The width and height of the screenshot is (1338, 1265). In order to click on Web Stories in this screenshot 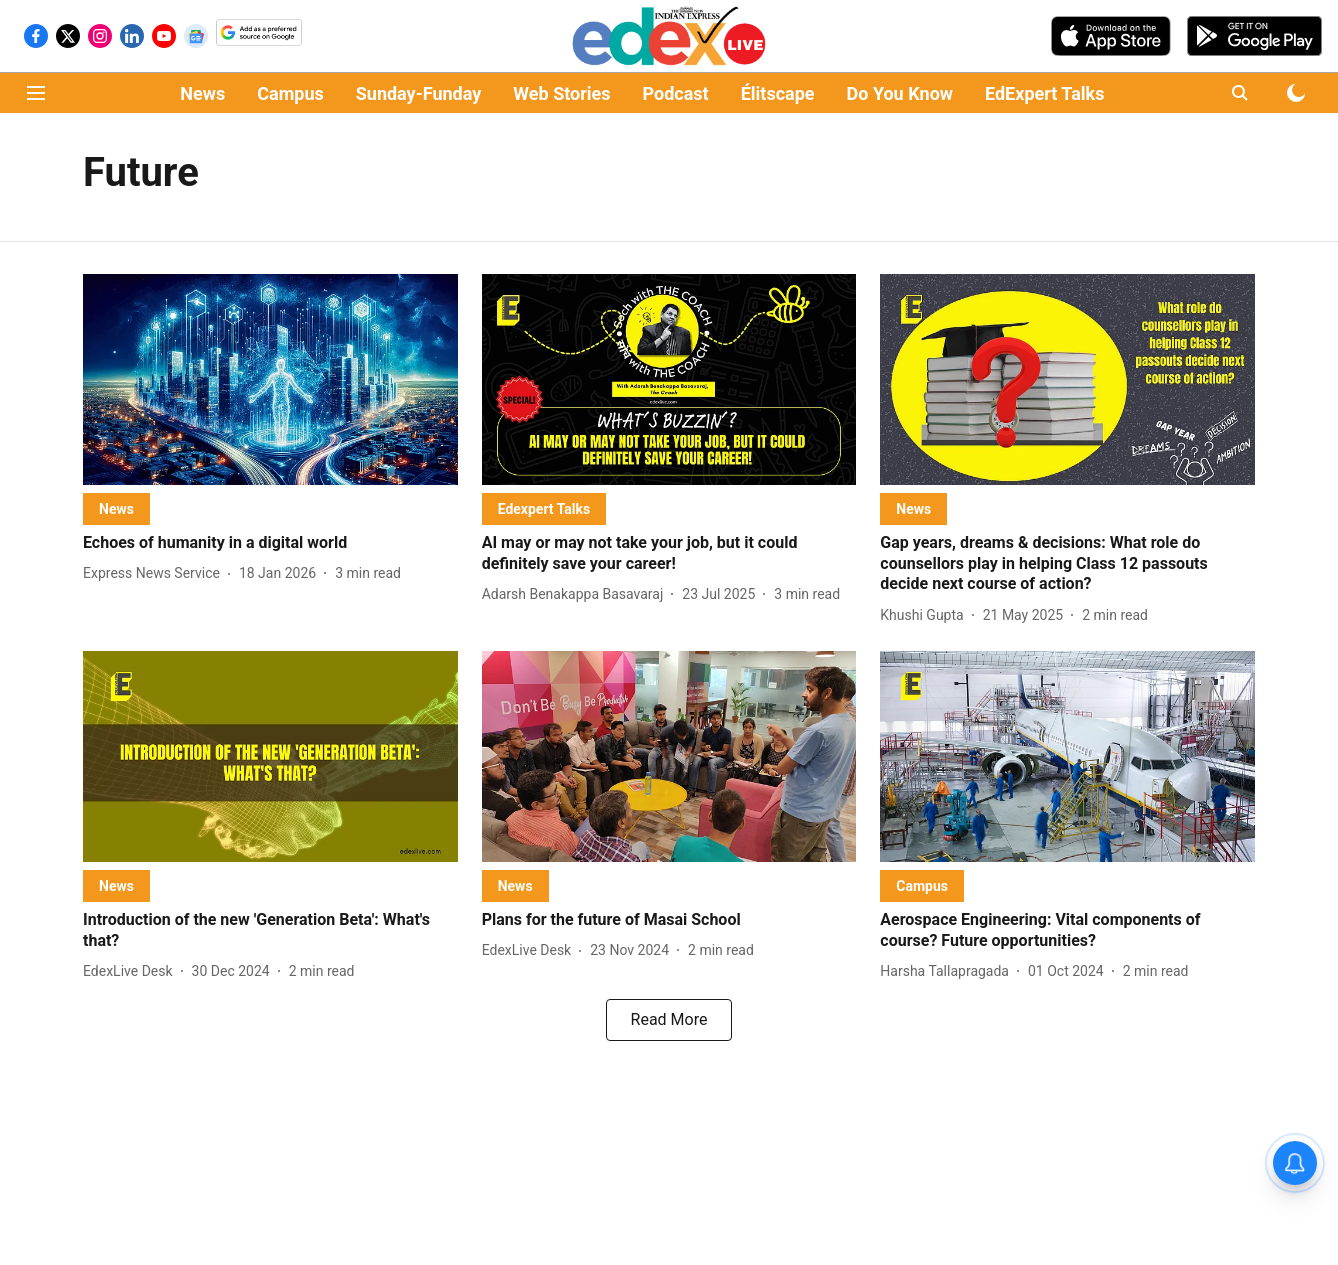, I will do `click(561, 93)`.